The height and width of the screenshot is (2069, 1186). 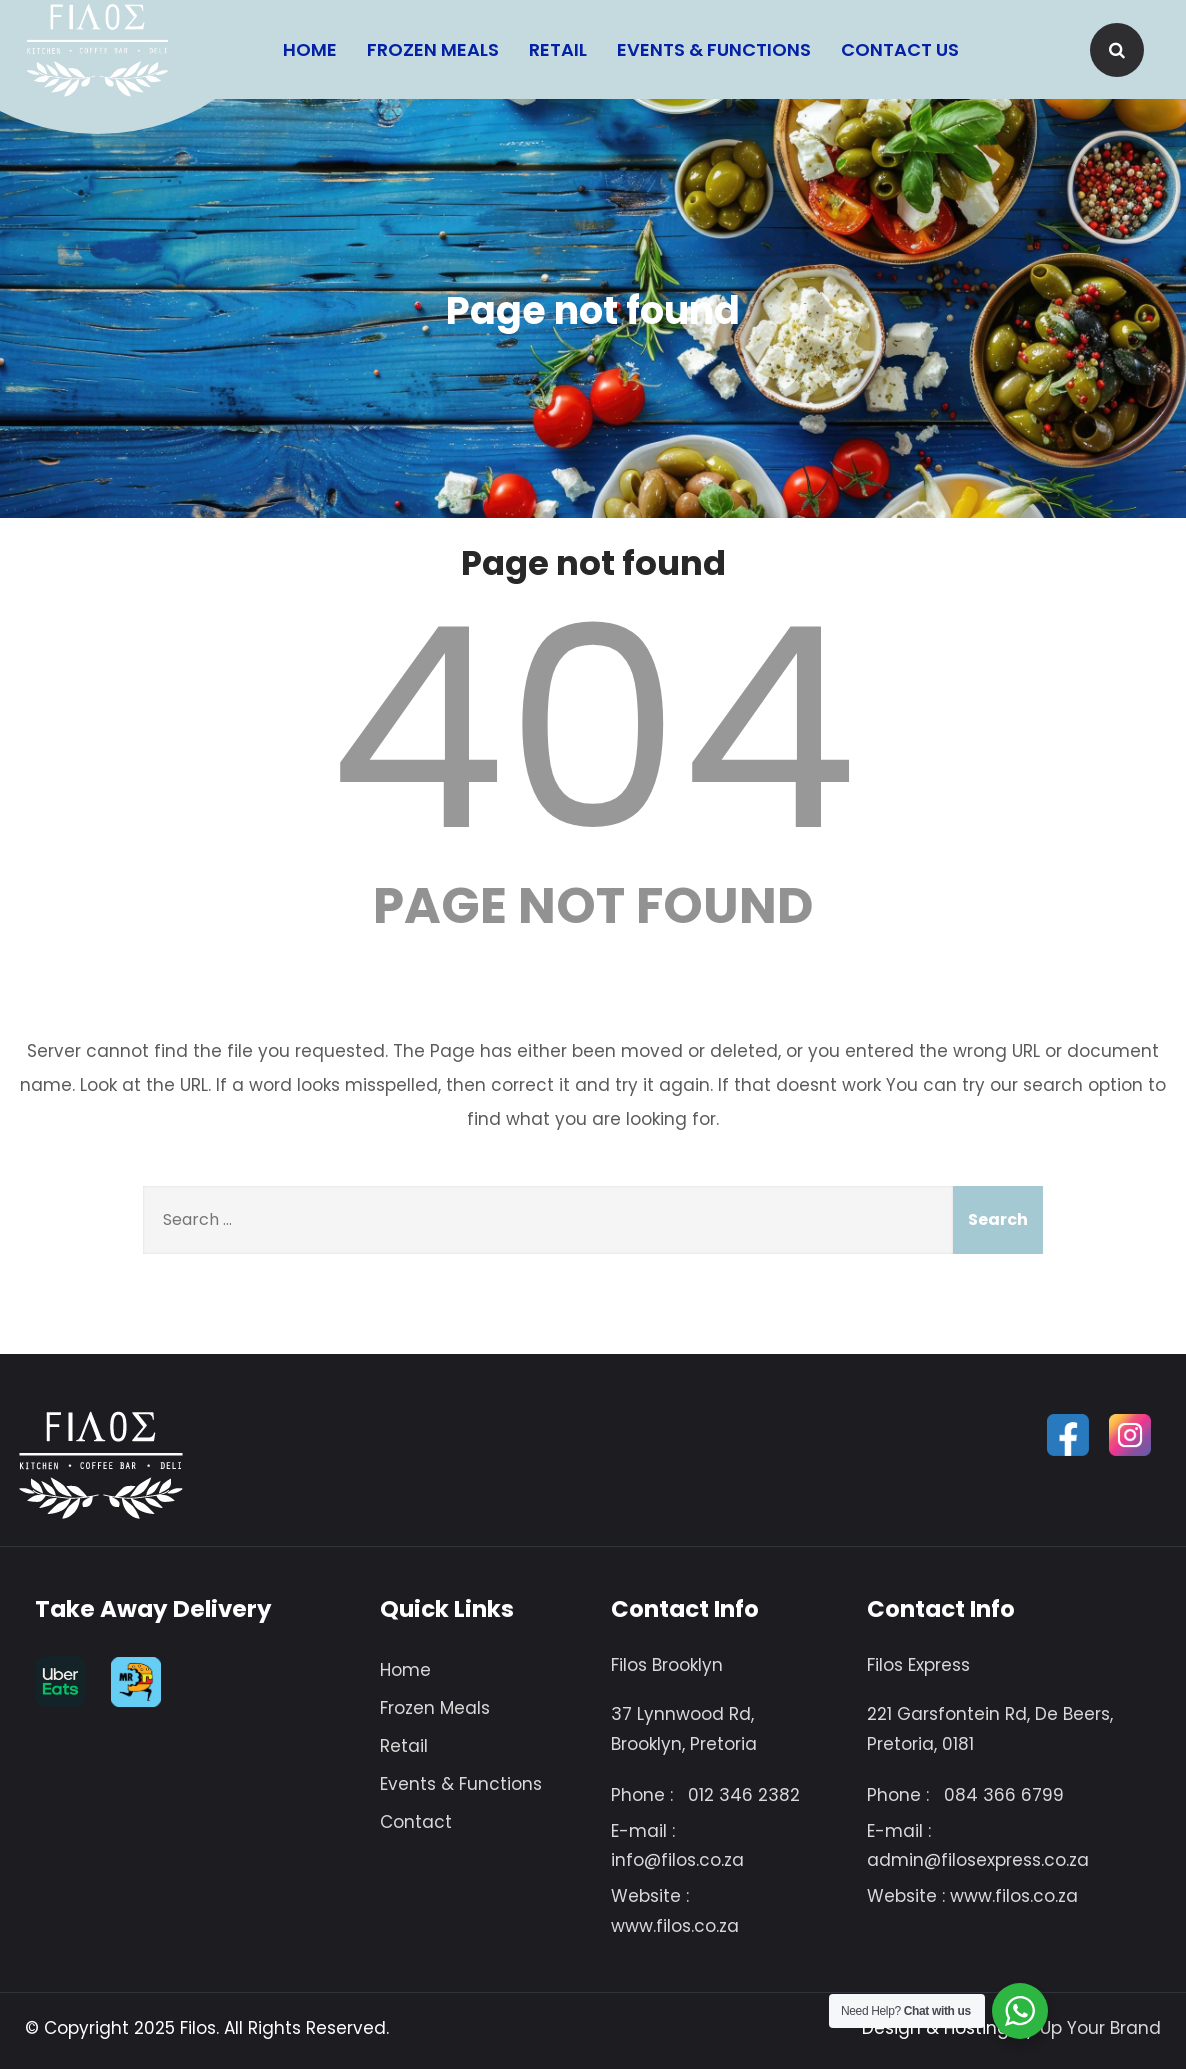 What do you see at coordinates (416, 1822) in the screenshot?
I see `Contact` at bounding box center [416, 1822].